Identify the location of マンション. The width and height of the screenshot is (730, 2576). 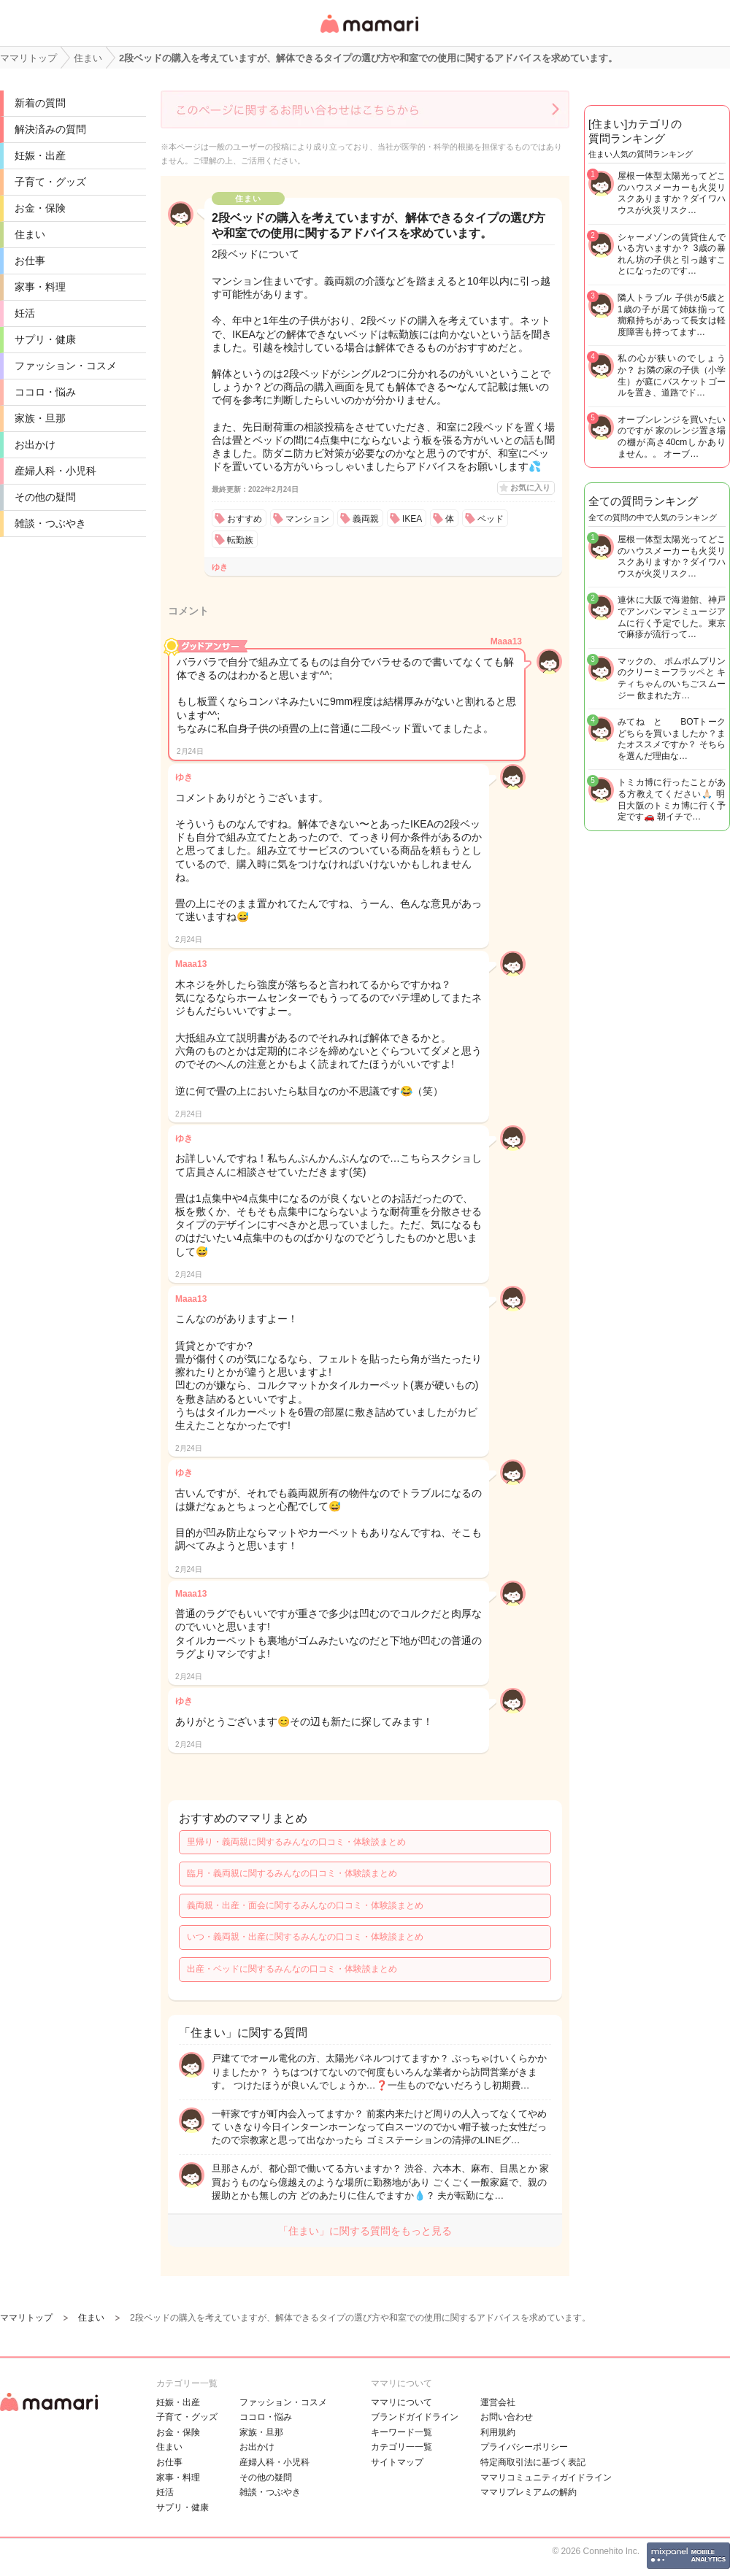
(307, 519).